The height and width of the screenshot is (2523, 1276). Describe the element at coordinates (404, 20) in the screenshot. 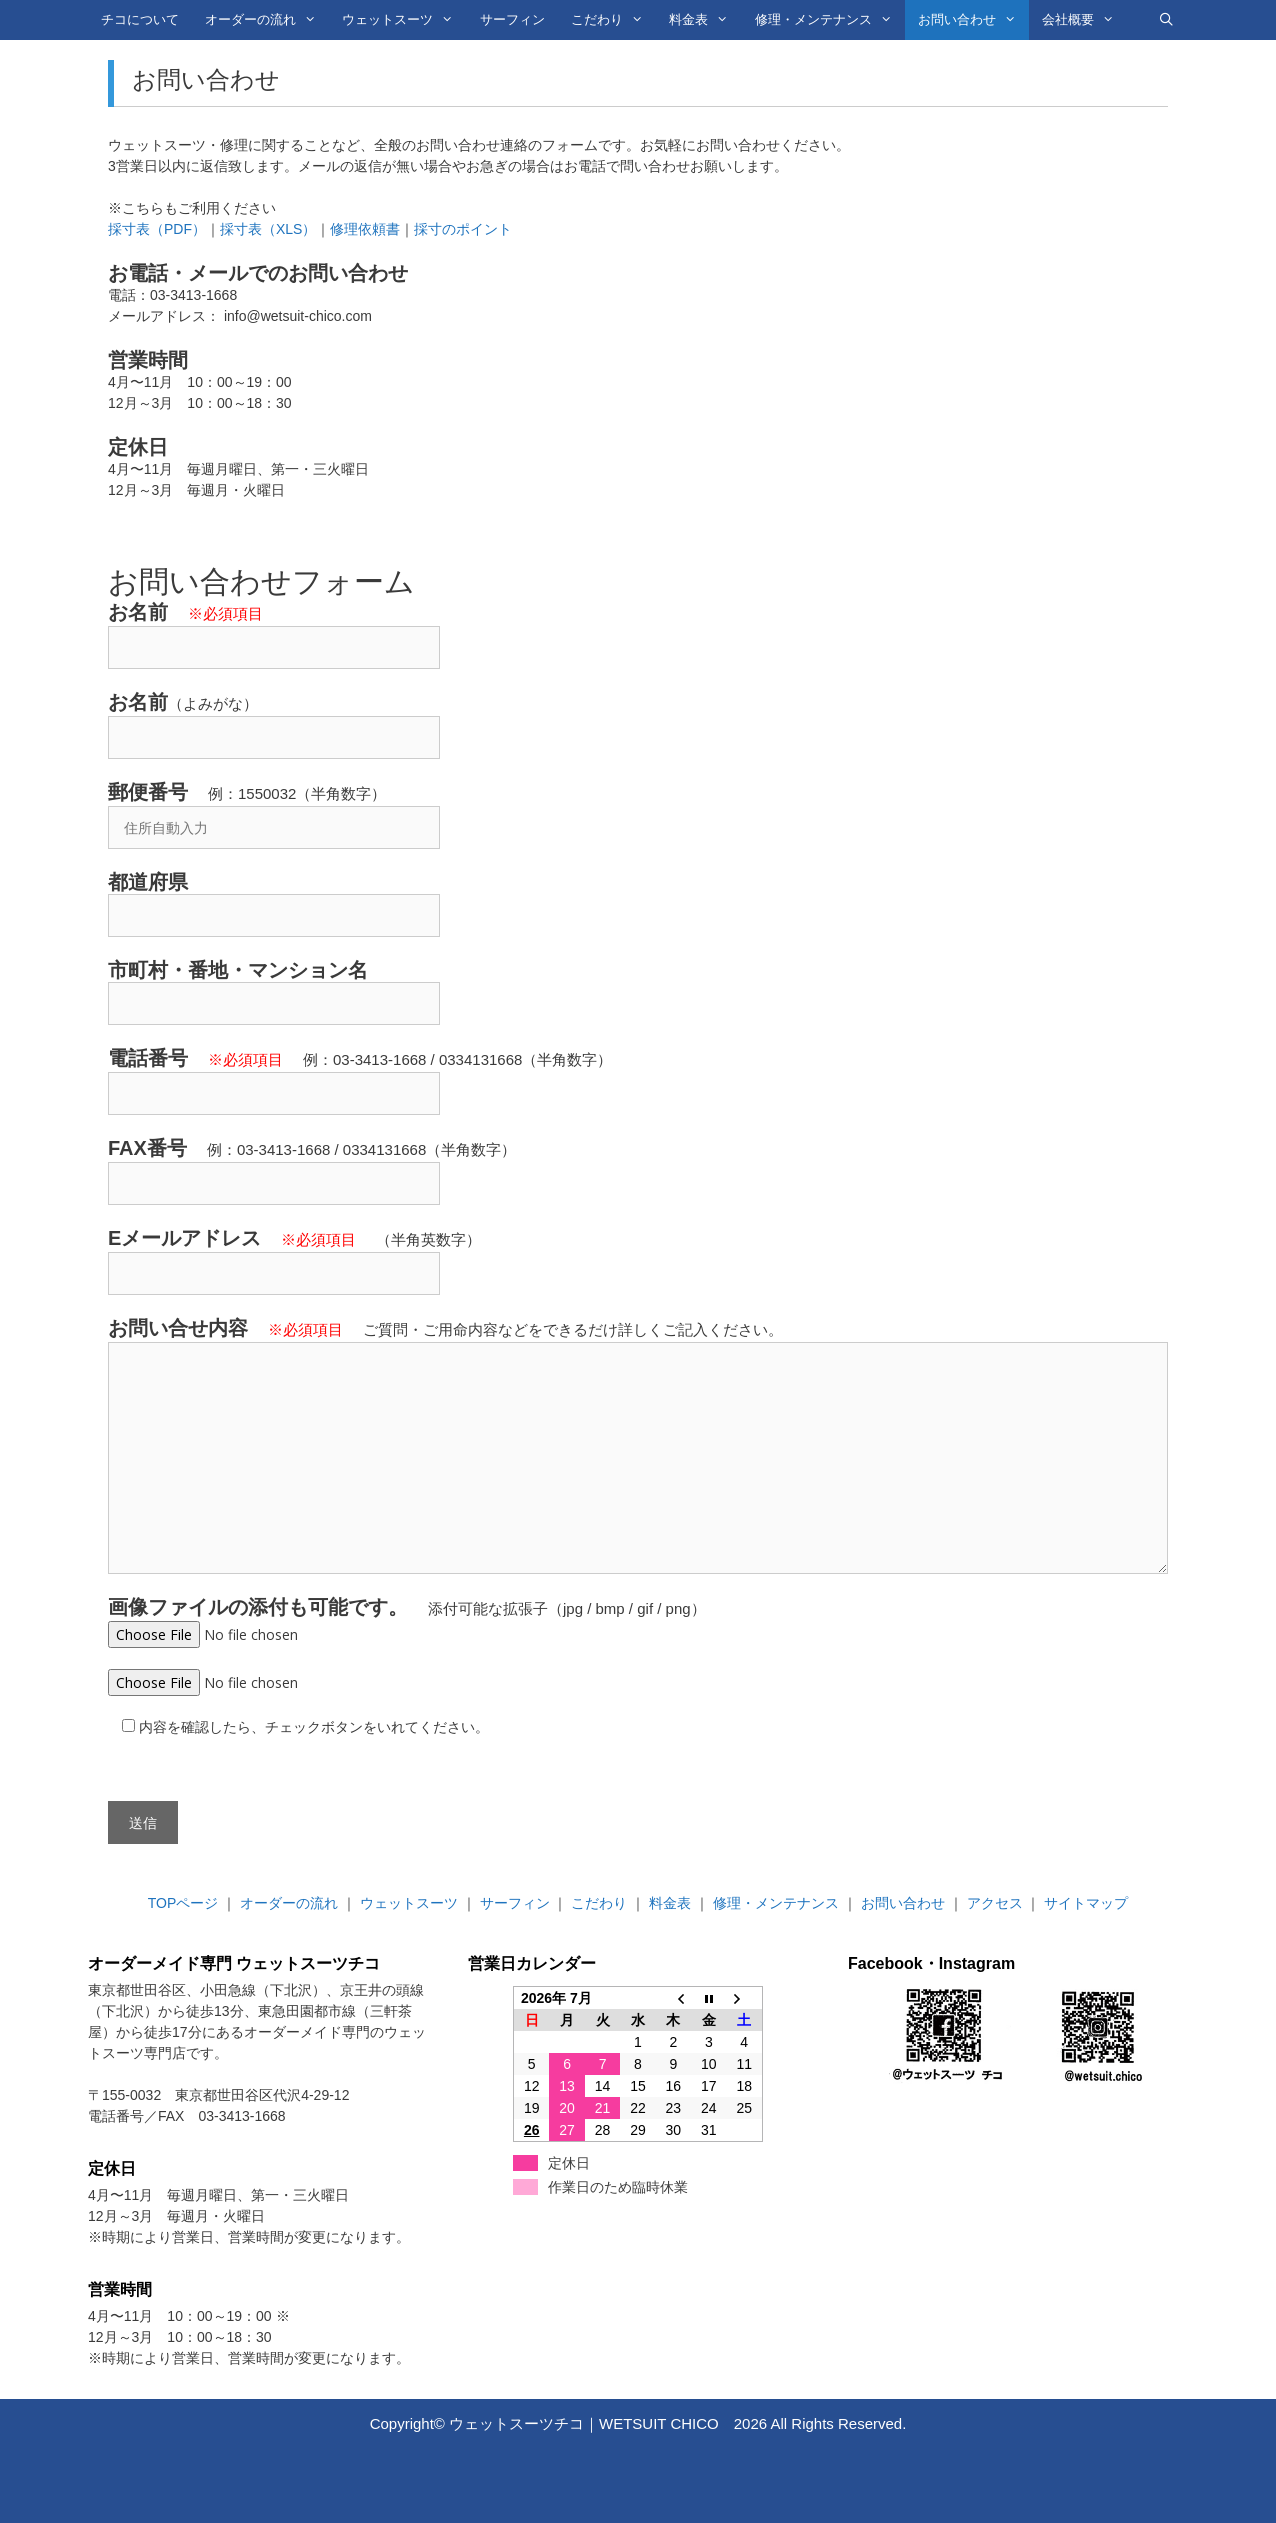

I see `ウェットスーツ` at that location.